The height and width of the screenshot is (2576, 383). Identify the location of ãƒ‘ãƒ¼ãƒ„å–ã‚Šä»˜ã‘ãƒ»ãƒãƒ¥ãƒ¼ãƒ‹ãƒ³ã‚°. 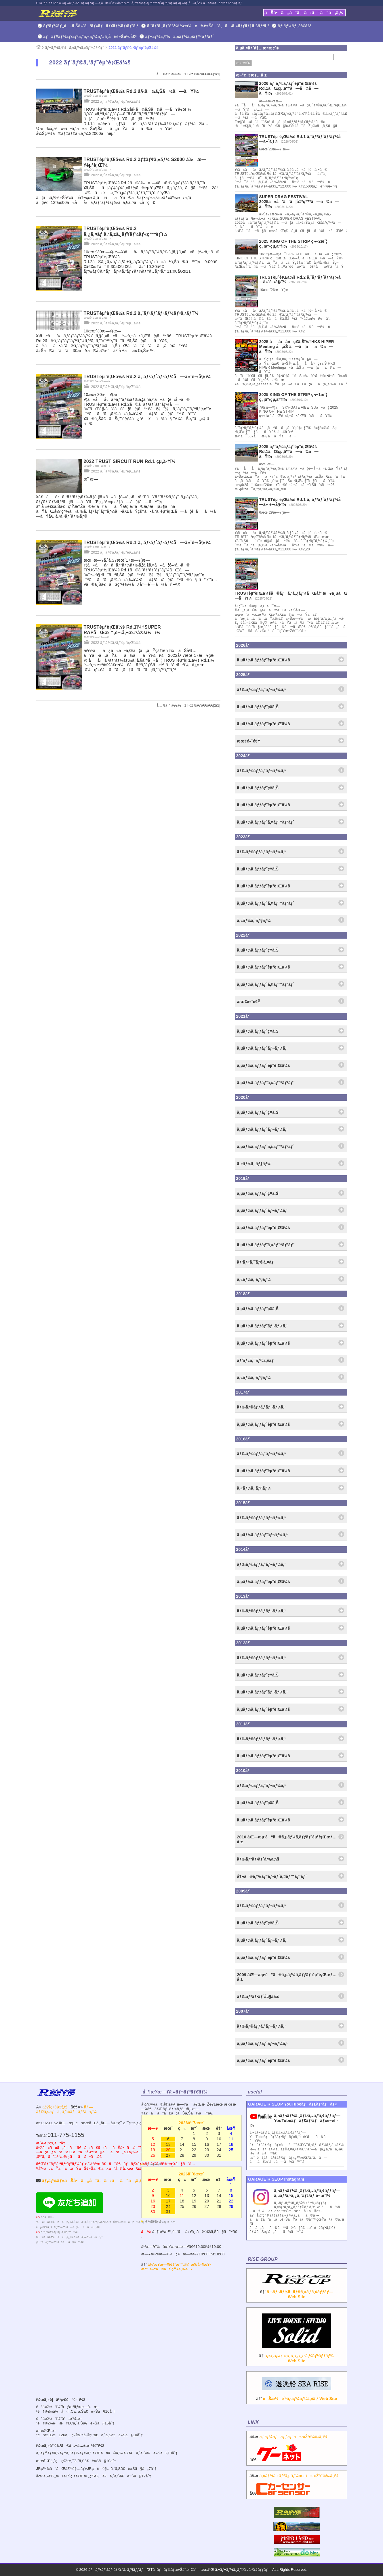
(91, 26).